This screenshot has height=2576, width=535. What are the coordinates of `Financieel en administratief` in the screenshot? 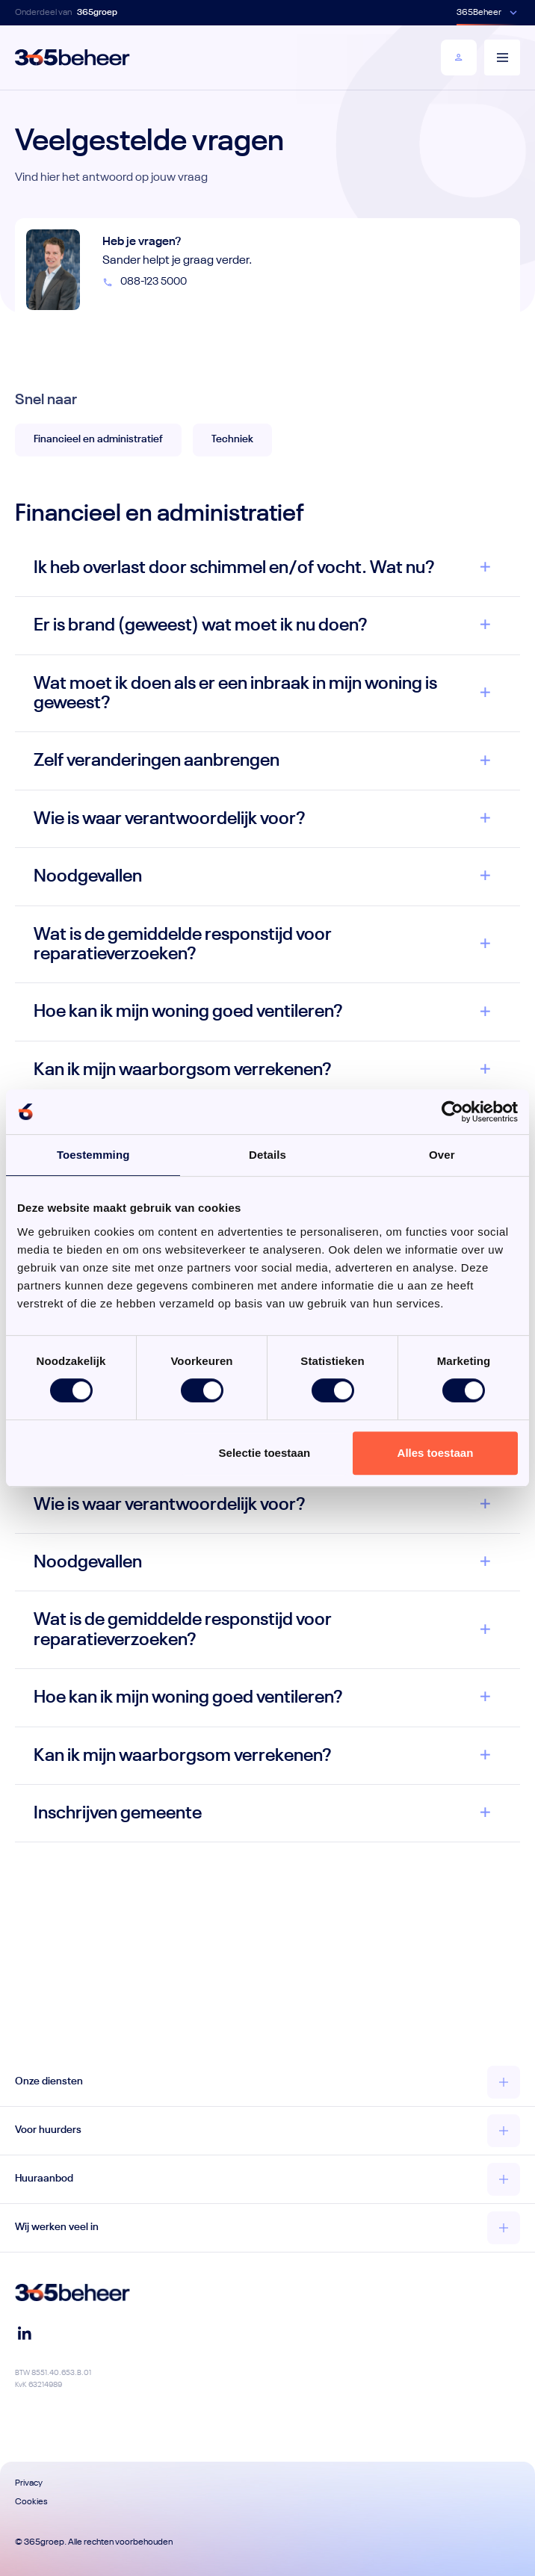 It's located at (98, 439).